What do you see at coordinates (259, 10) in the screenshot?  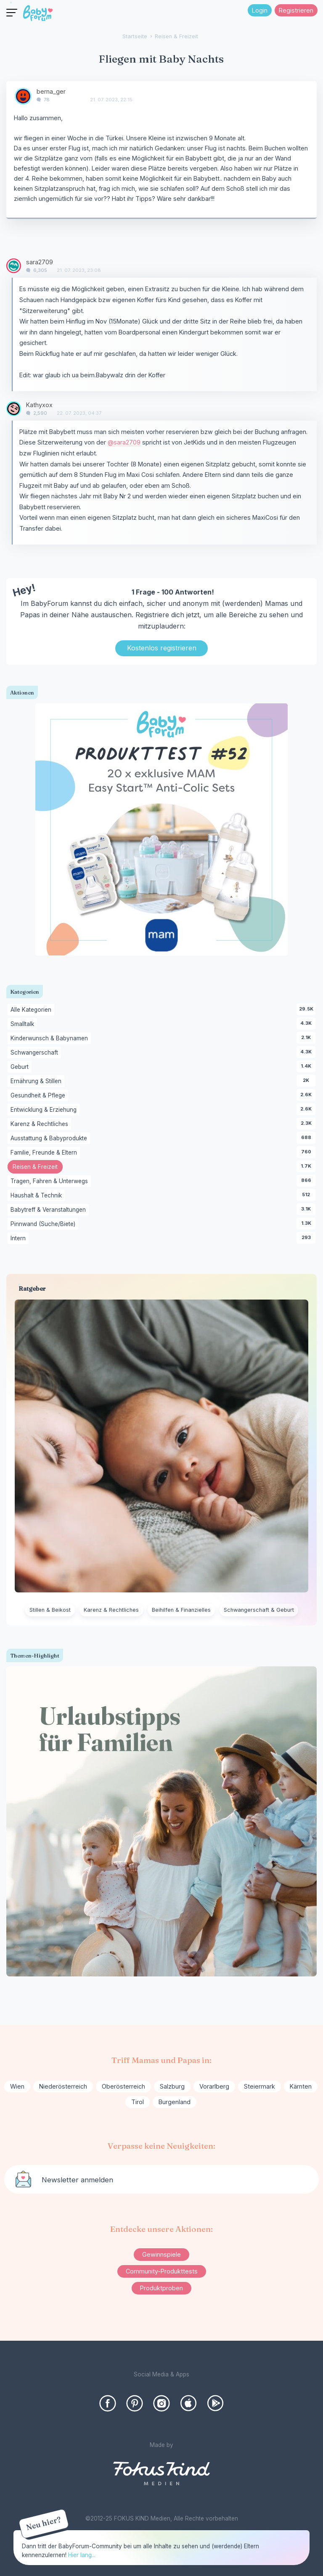 I see `Login [Jetzt eintragen]` at bounding box center [259, 10].